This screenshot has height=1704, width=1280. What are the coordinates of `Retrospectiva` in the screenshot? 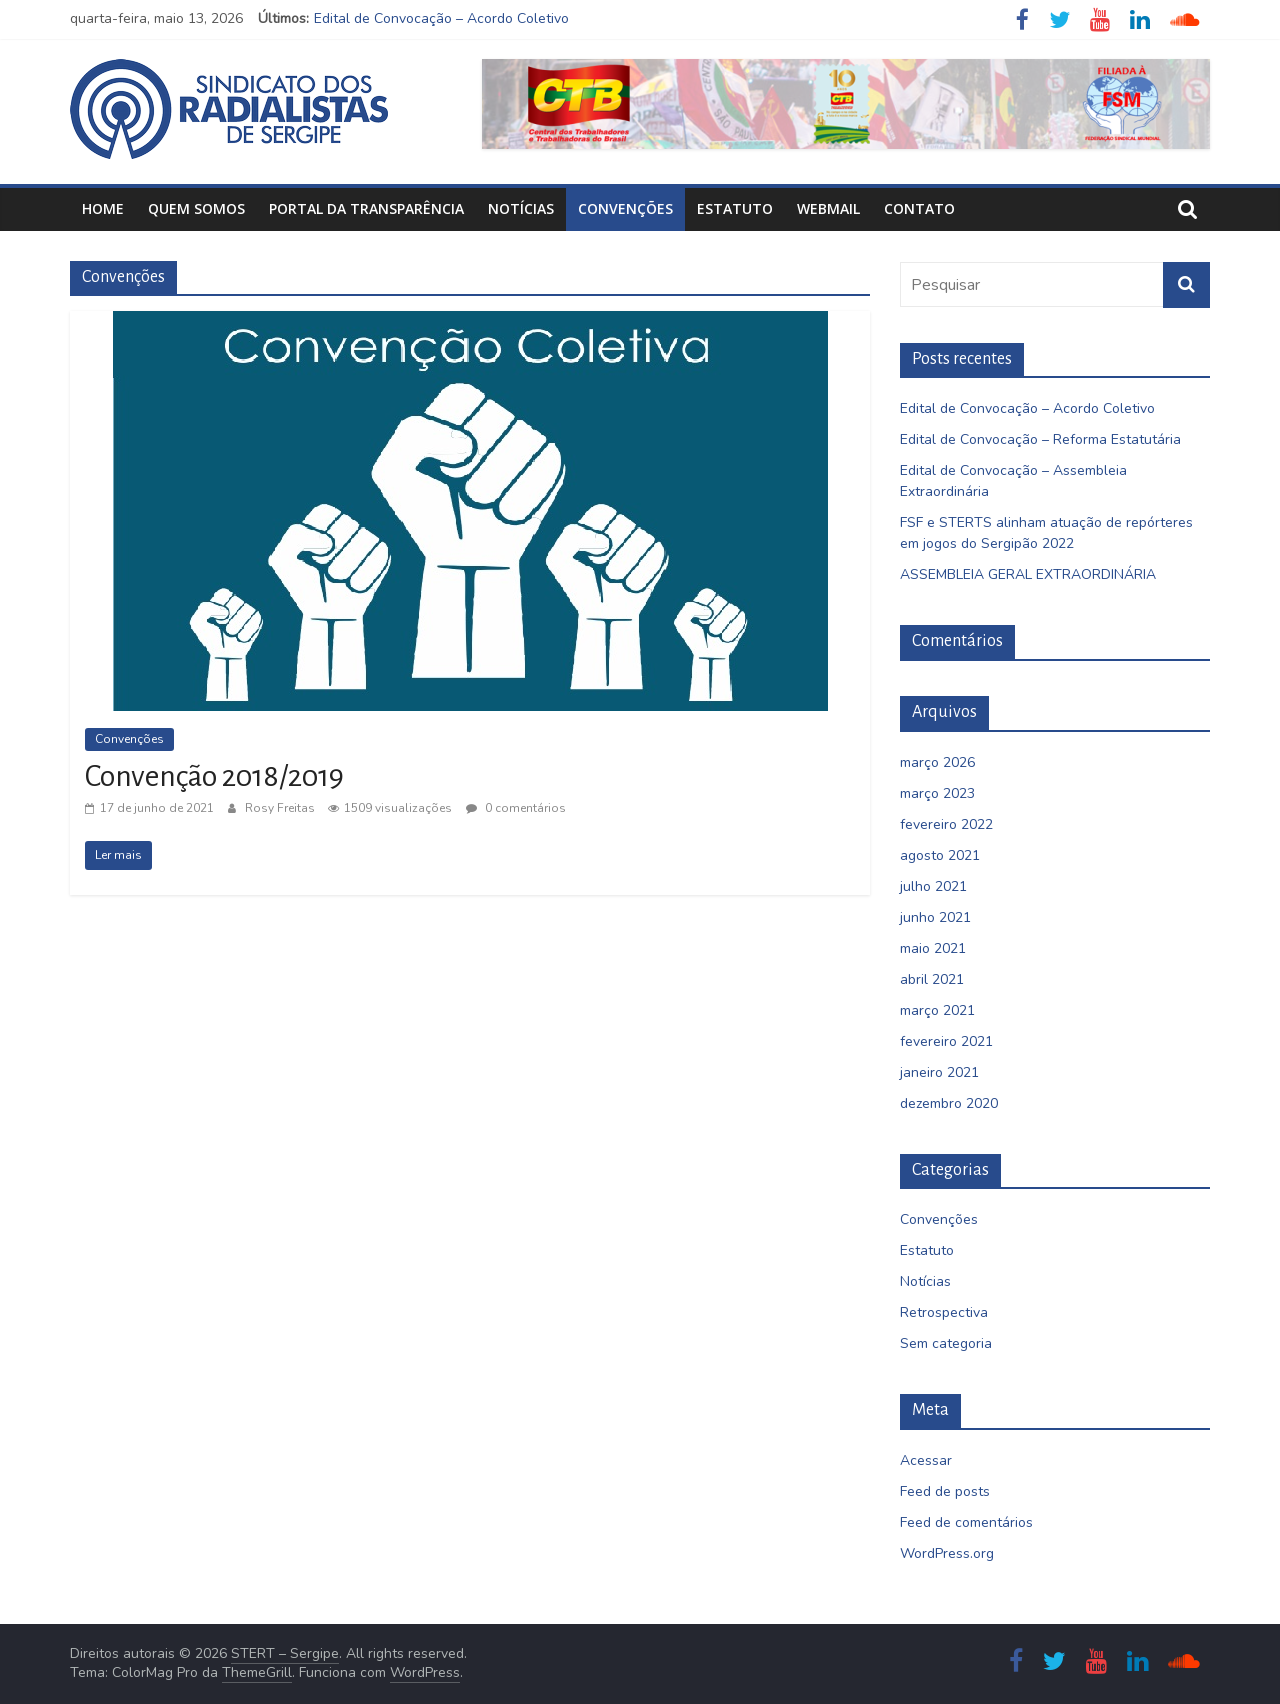 It's located at (944, 1312).